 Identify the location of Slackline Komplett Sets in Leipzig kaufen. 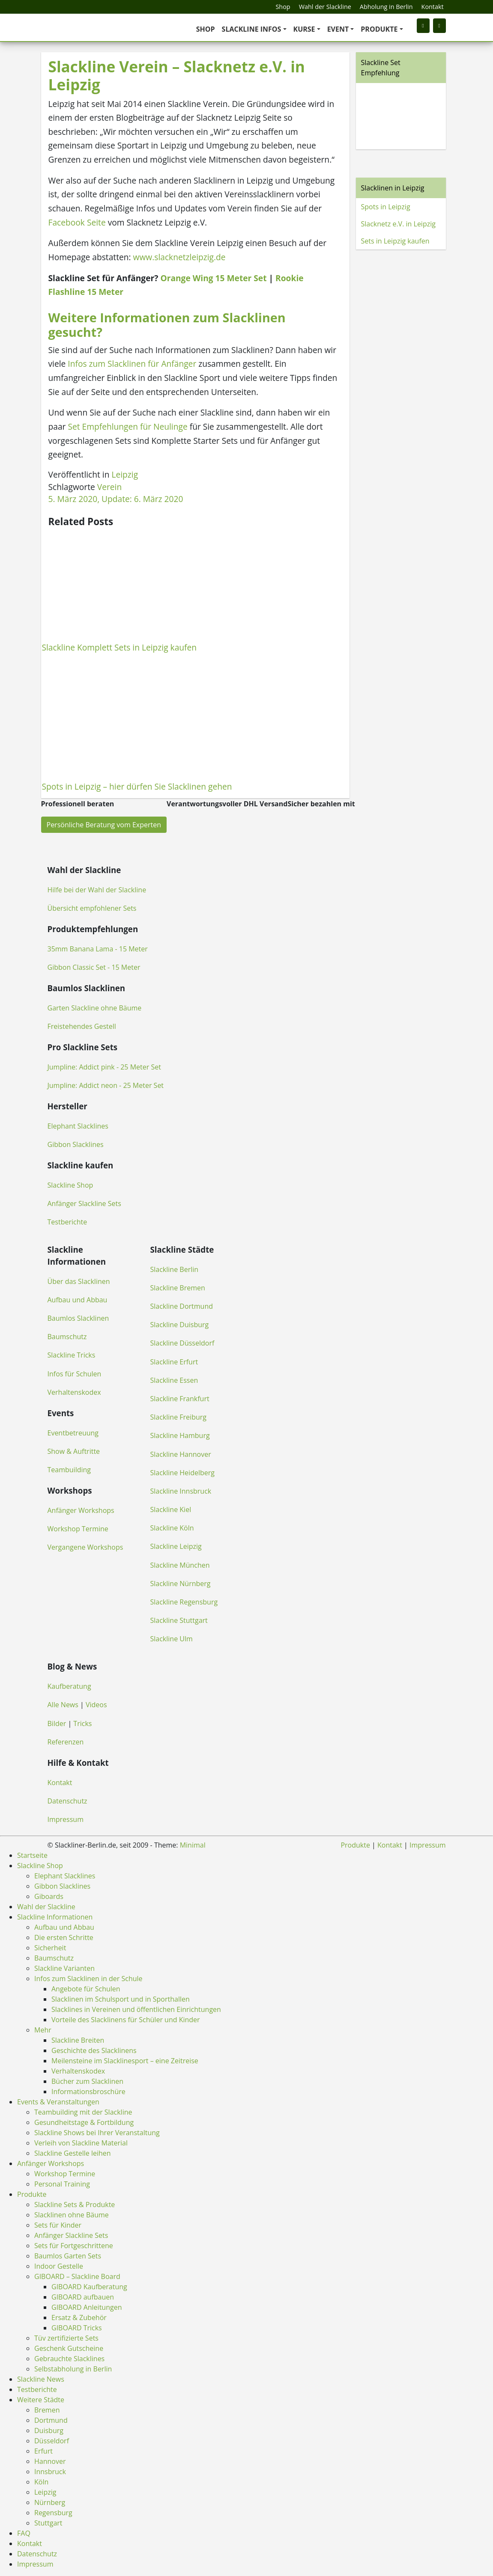
(119, 647).